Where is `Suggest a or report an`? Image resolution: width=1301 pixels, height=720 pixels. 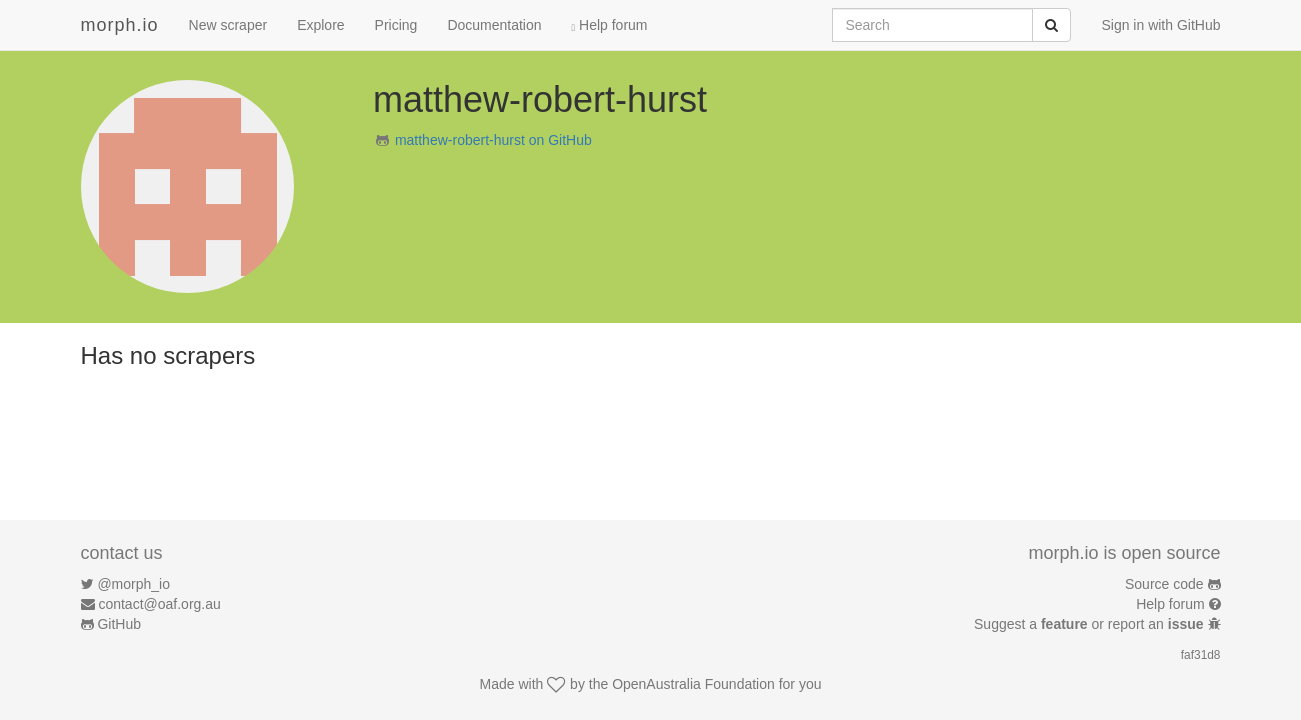 Suggest a or report an is located at coordinates (1090, 624).